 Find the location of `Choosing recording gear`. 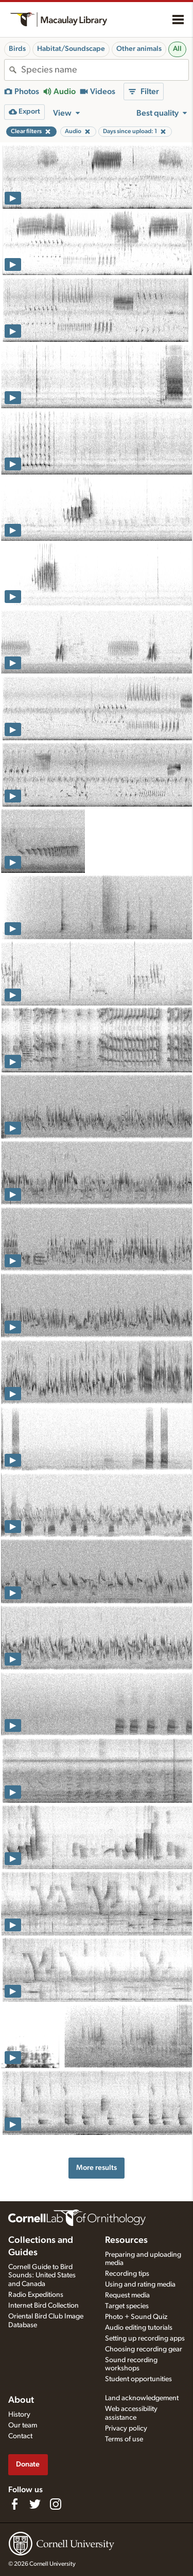

Choosing recording gear is located at coordinates (143, 2349).